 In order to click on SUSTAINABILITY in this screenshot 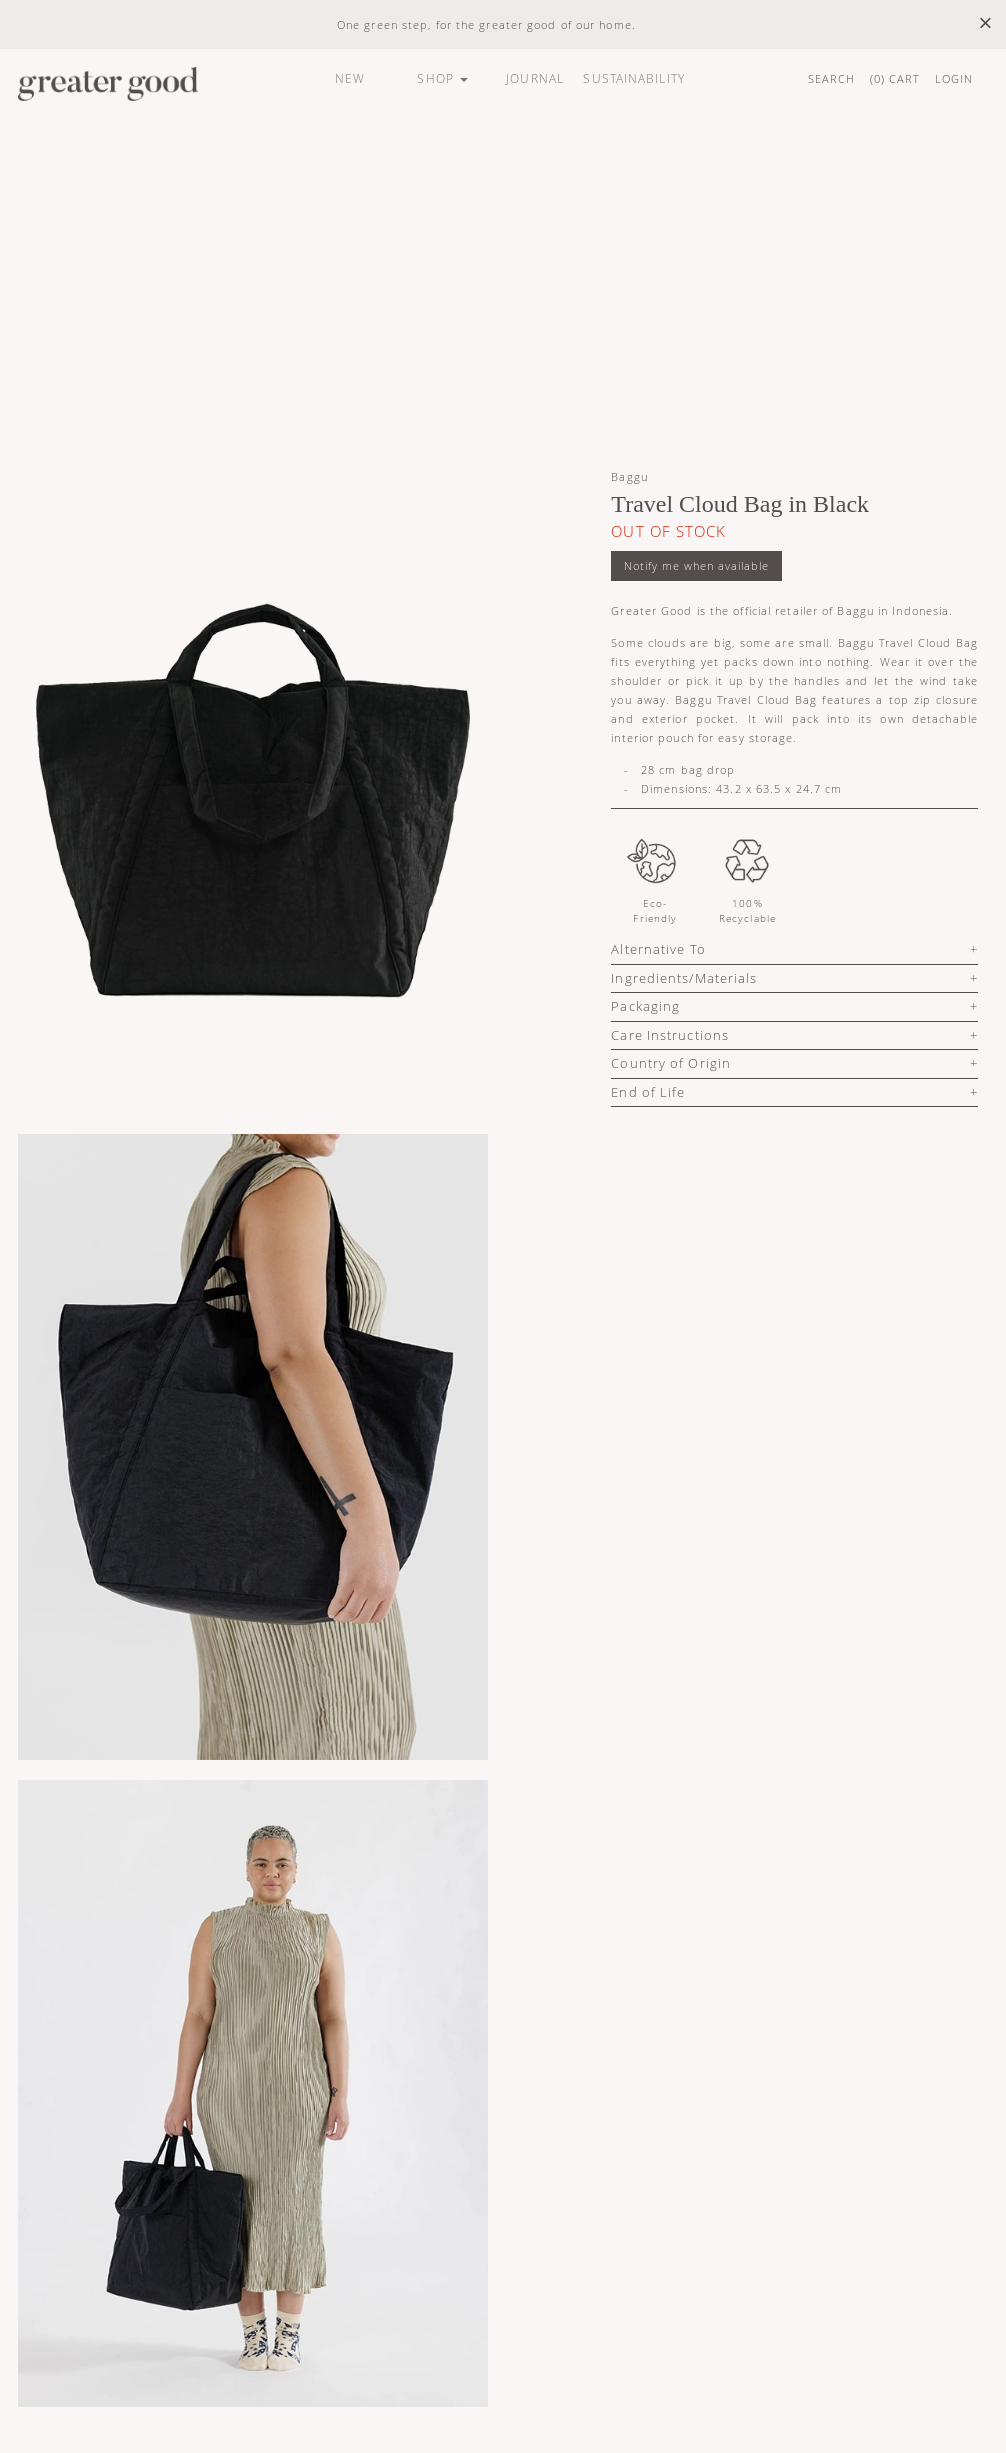, I will do `click(633, 78)`.